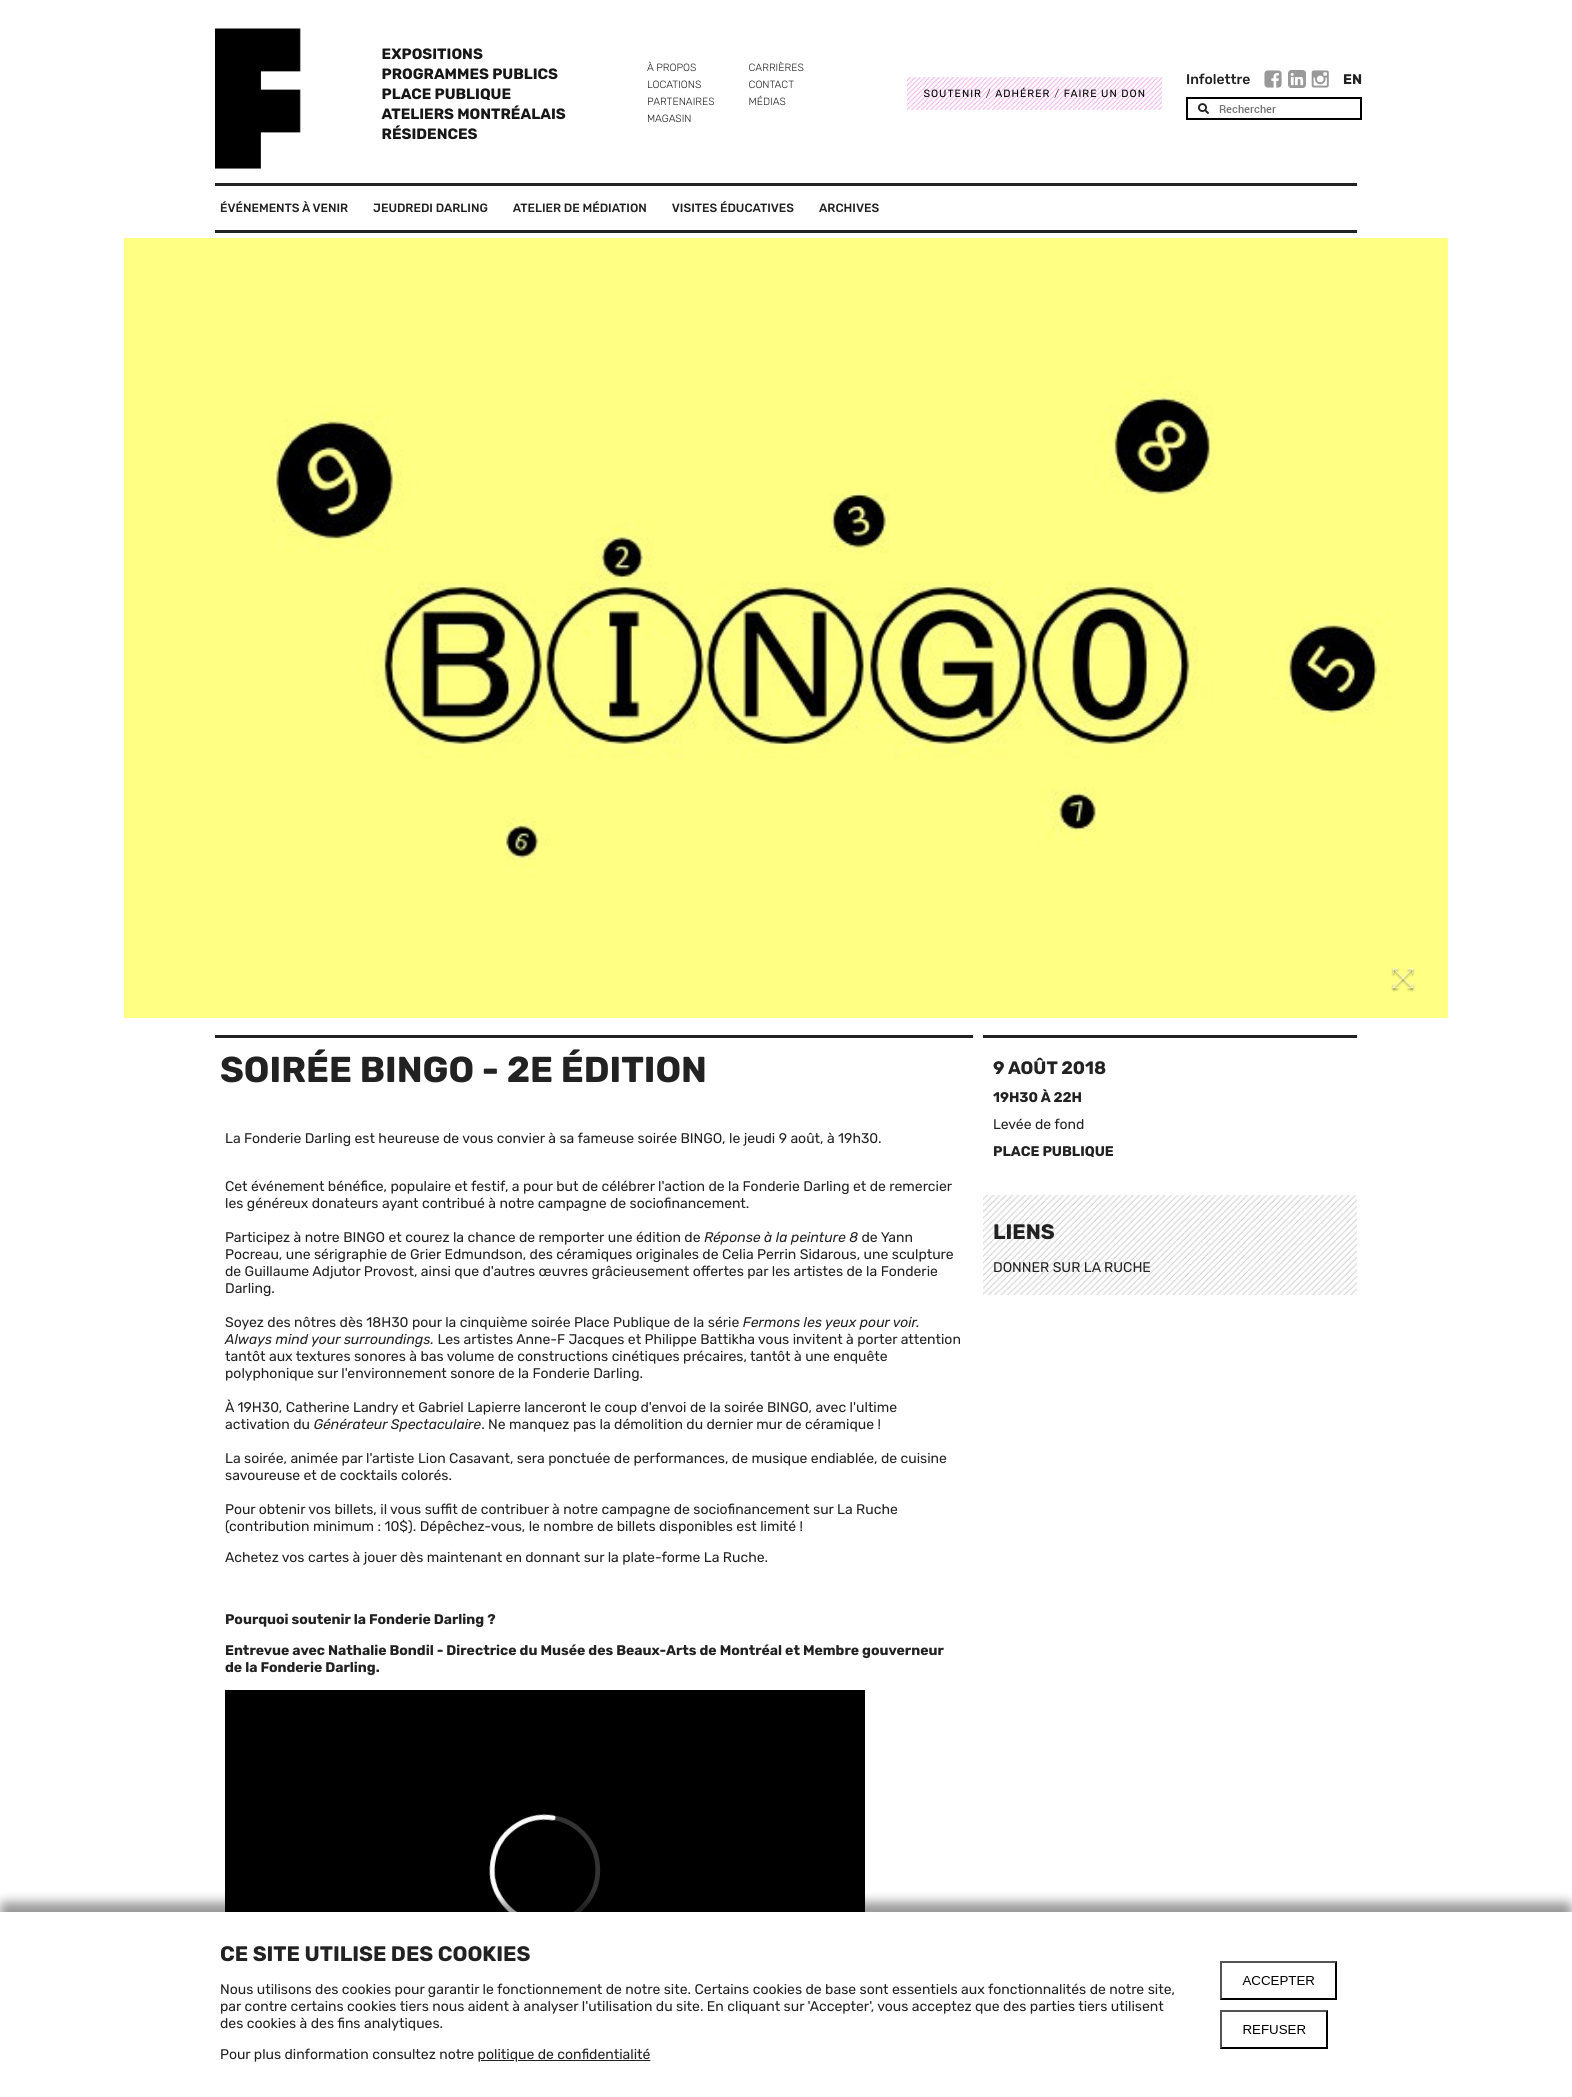  What do you see at coordinates (1072, 1267) in the screenshot?
I see `DONNER SUR LA RUCHE` at bounding box center [1072, 1267].